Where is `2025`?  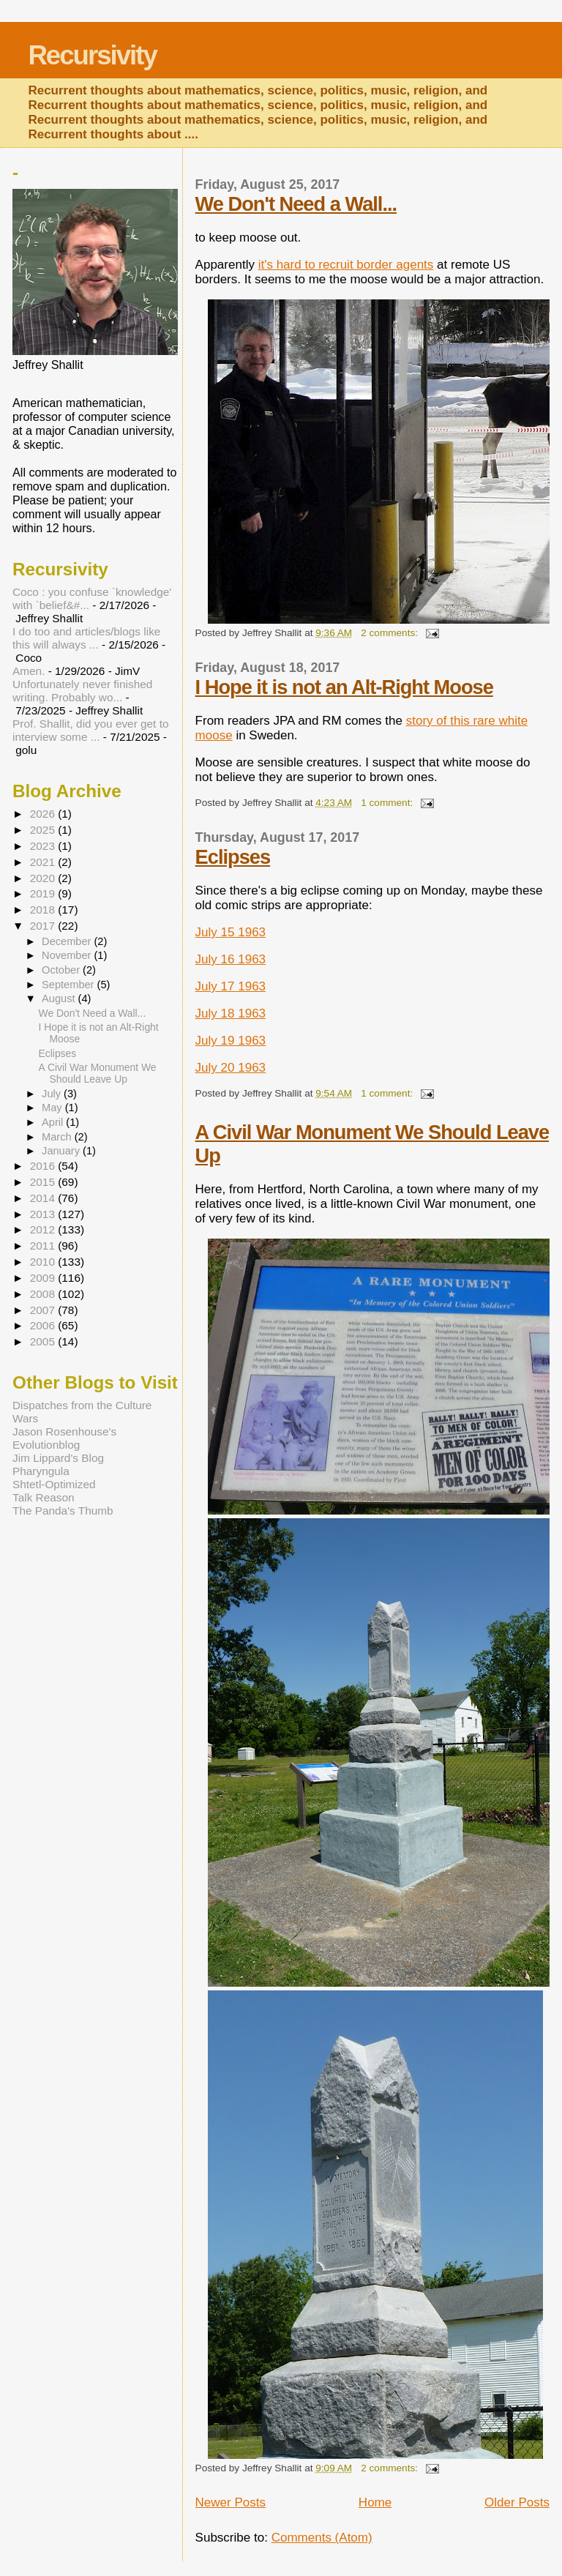 2025 is located at coordinates (44, 830).